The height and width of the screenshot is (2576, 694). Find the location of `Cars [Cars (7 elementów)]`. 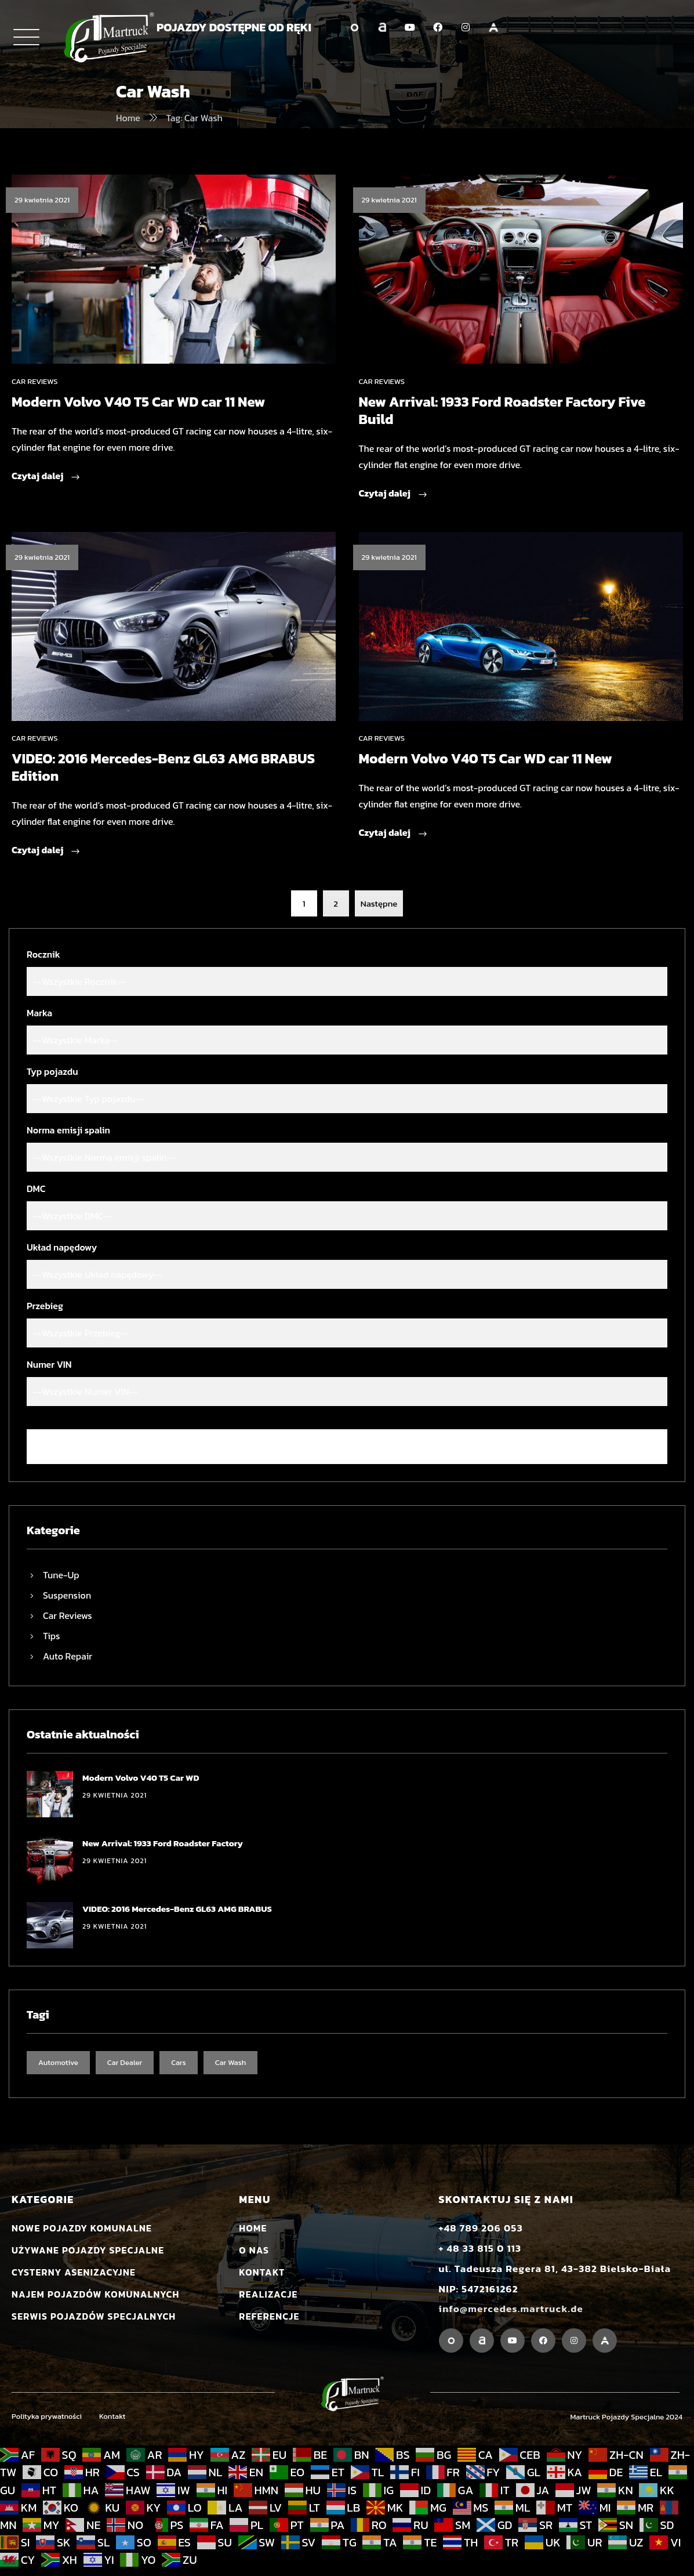

Cars [Cars (7 elementów)] is located at coordinates (178, 2062).